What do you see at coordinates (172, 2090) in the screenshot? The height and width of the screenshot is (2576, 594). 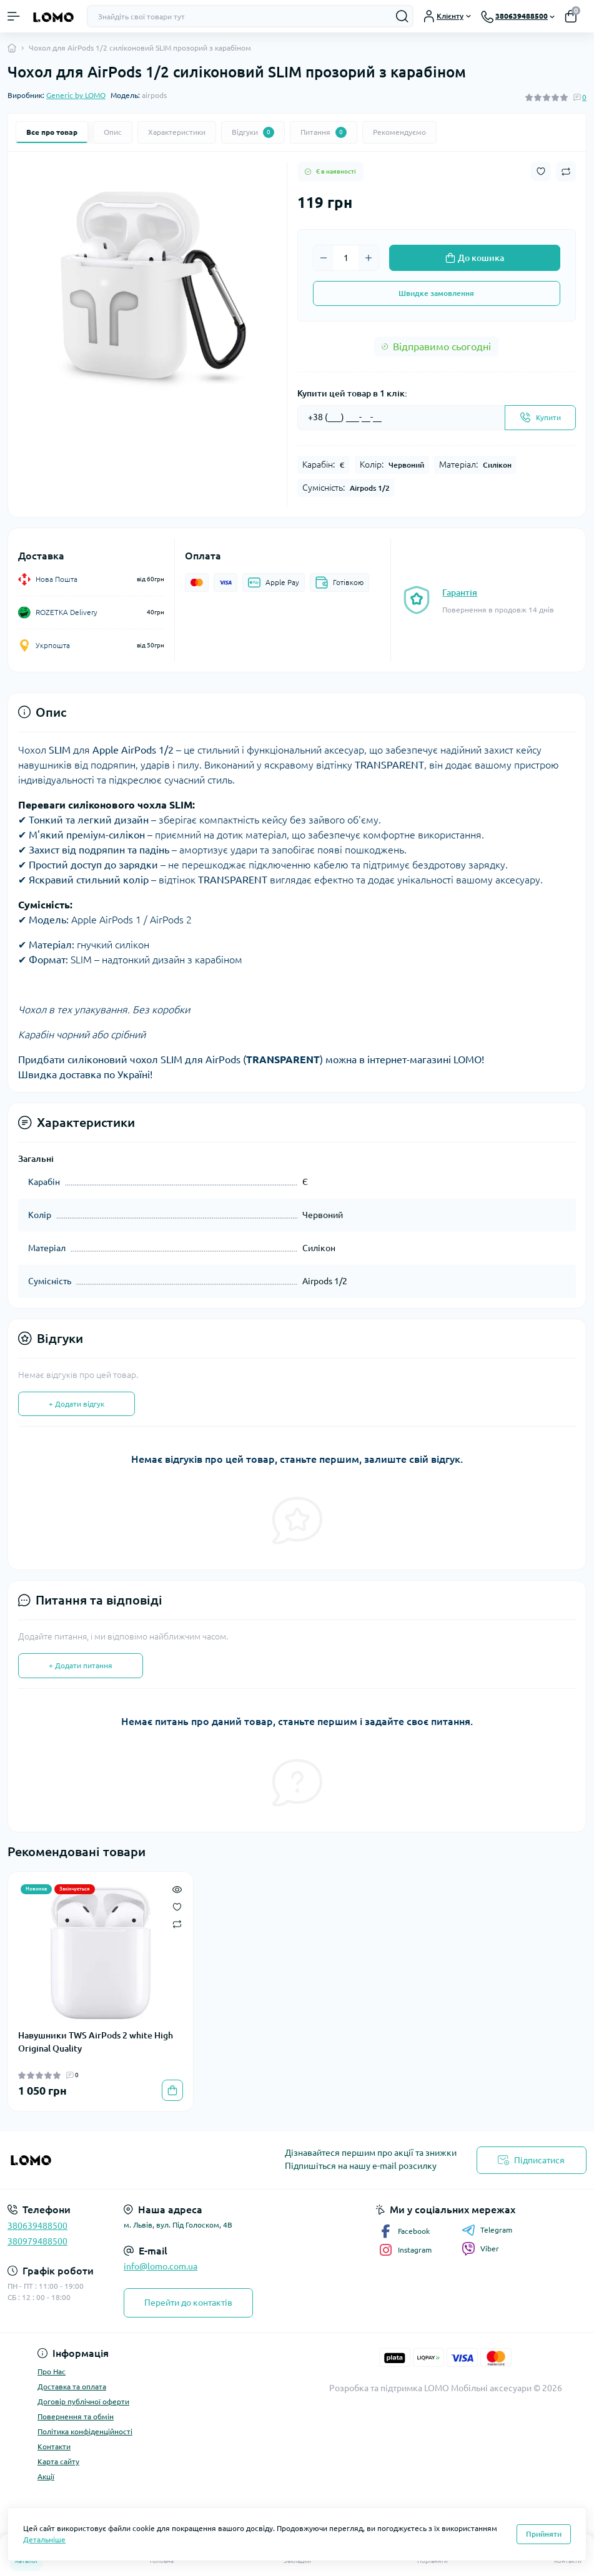 I see `[To cart]` at bounding box center [172, 2090].